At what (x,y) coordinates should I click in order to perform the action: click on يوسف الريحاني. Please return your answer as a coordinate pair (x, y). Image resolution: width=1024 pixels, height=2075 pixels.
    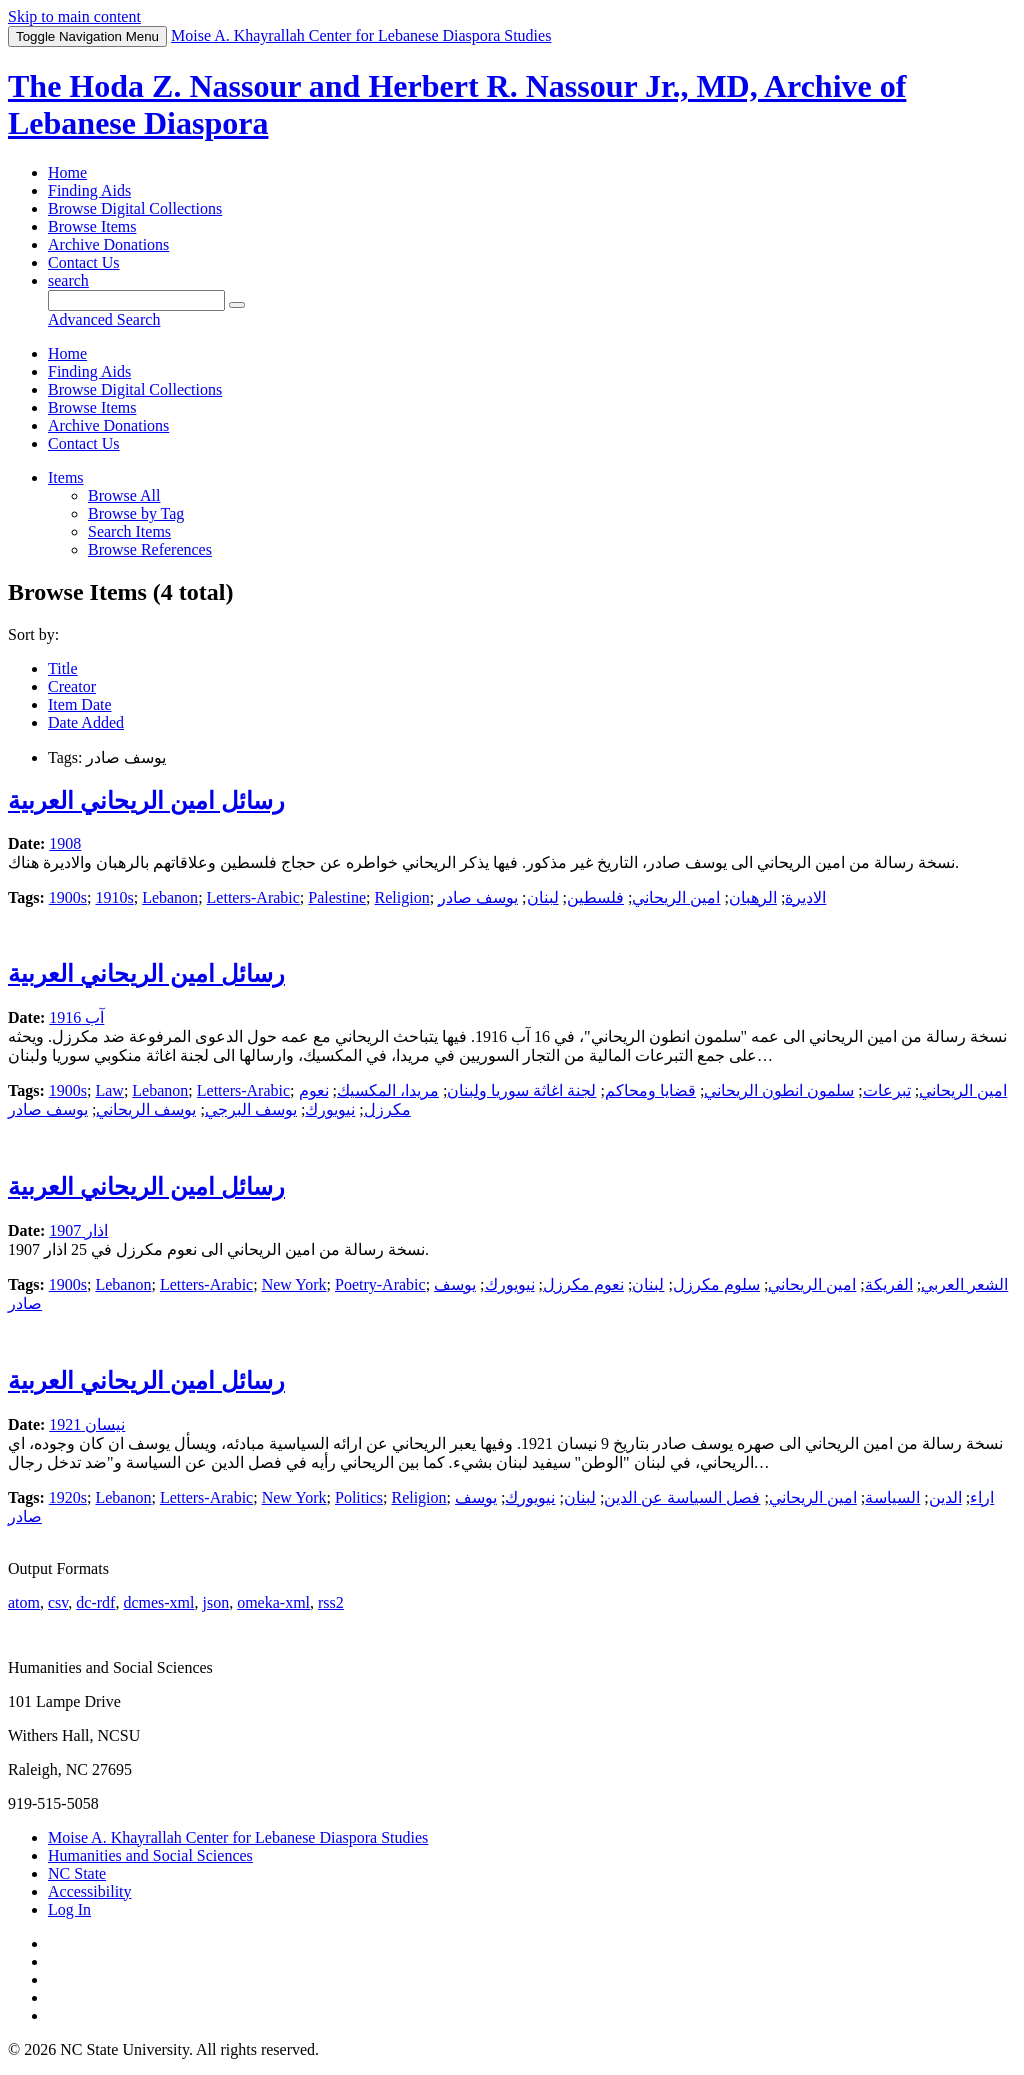
    Looking at the image, I should click on (146, 1109).